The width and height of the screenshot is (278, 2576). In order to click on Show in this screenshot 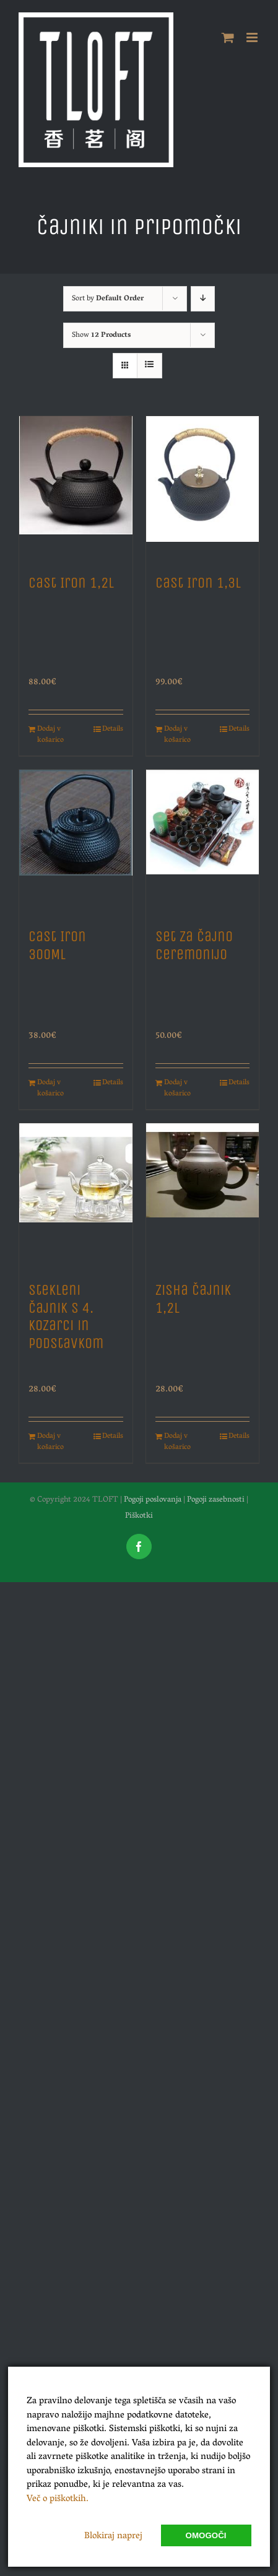, I will do `click(101, 335)`.